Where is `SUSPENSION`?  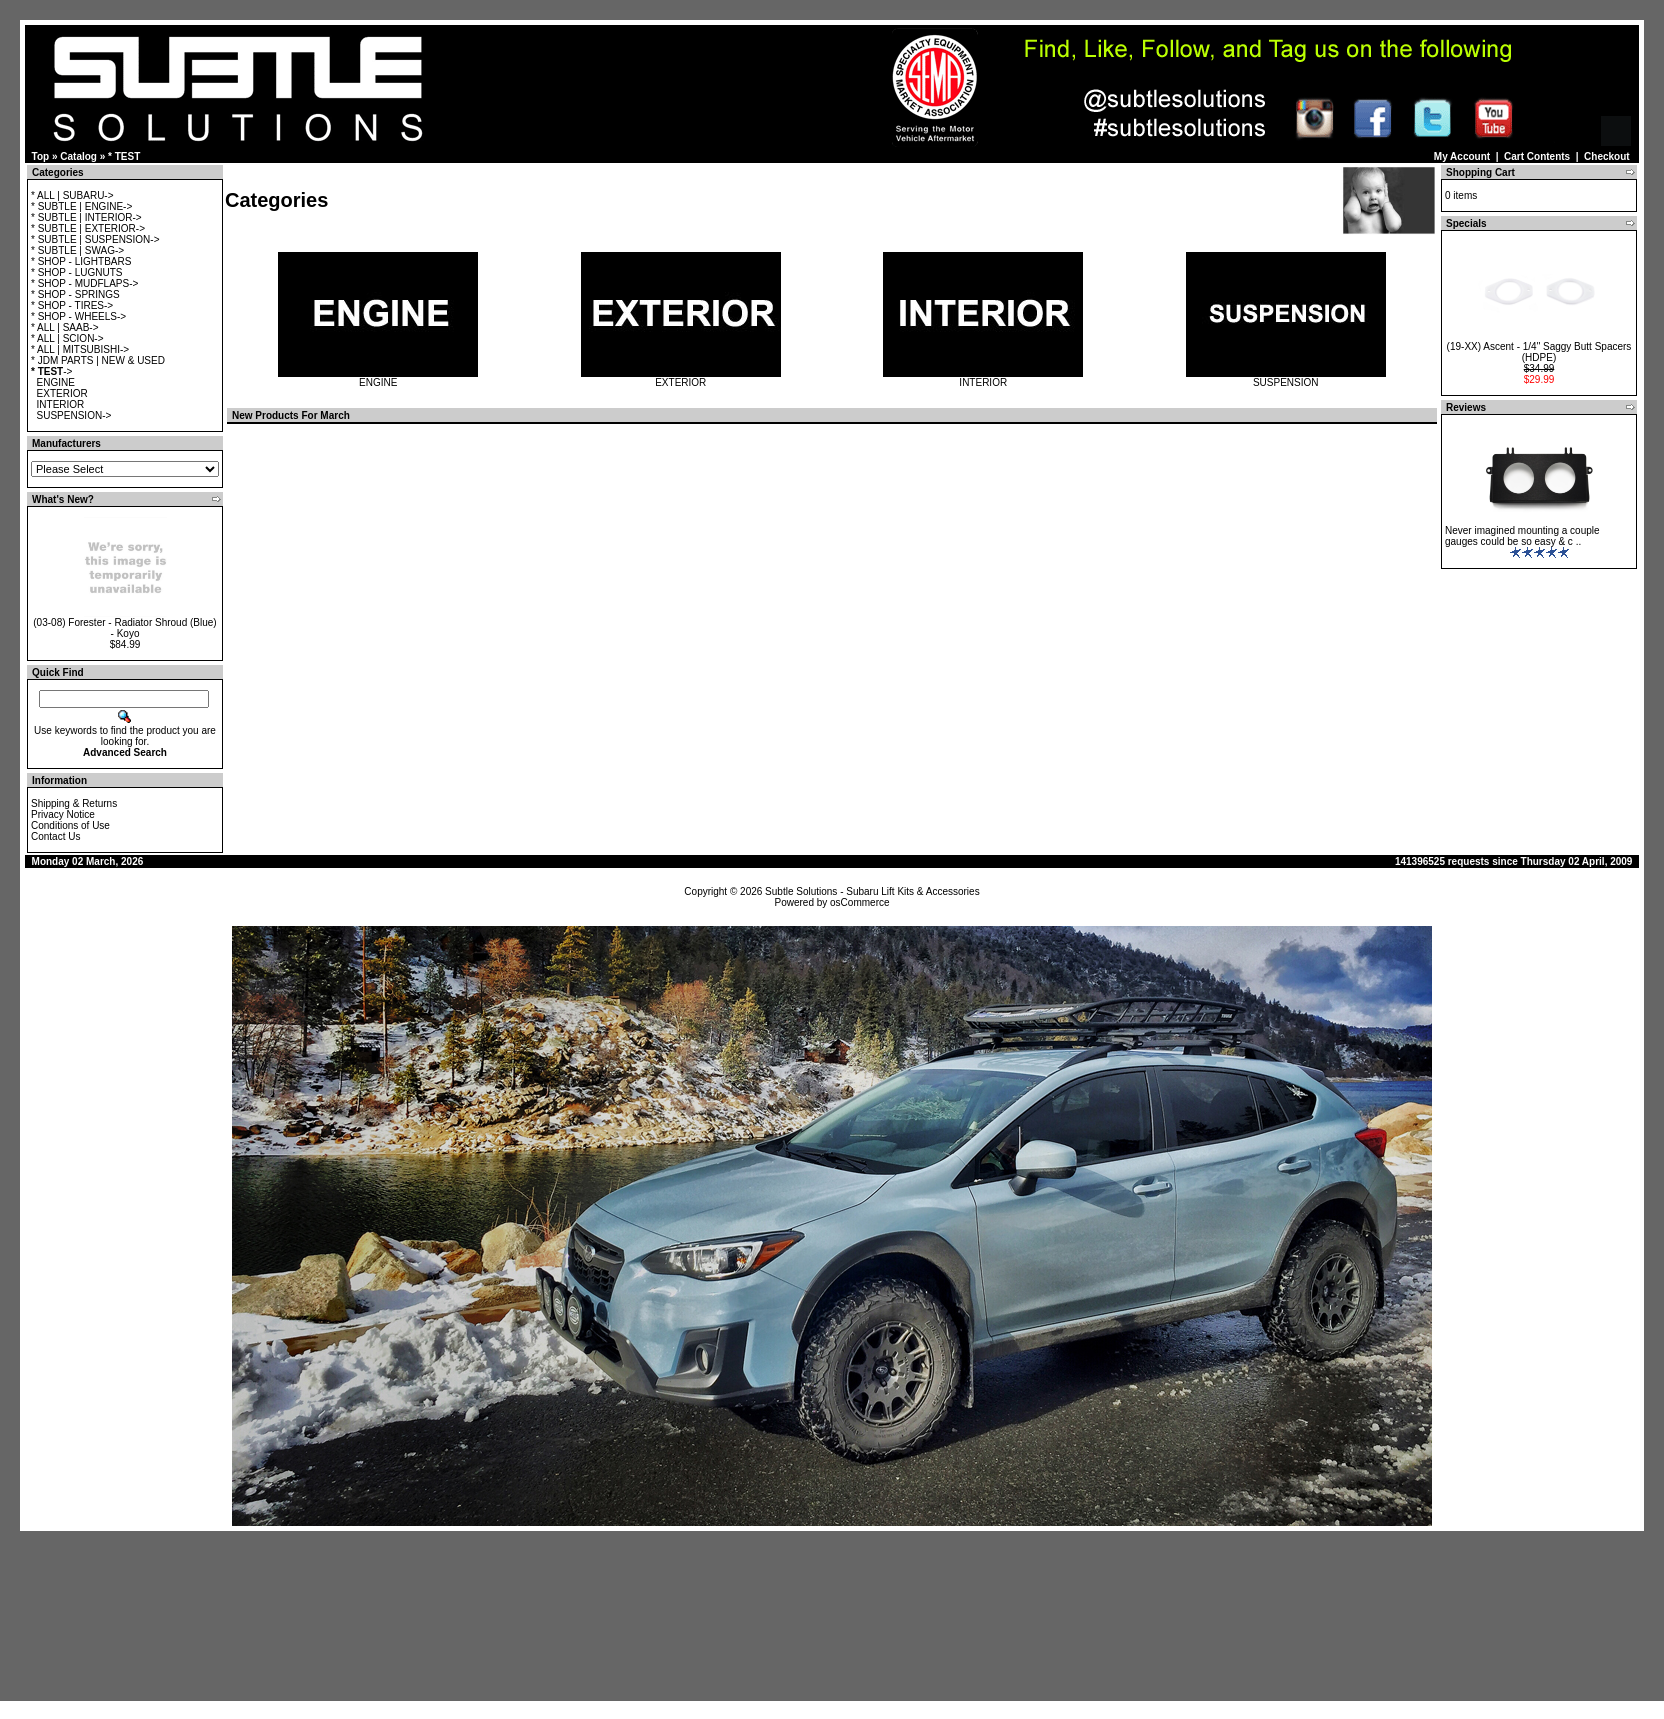
SUSPENSION is located at coordinates (1286, 378).